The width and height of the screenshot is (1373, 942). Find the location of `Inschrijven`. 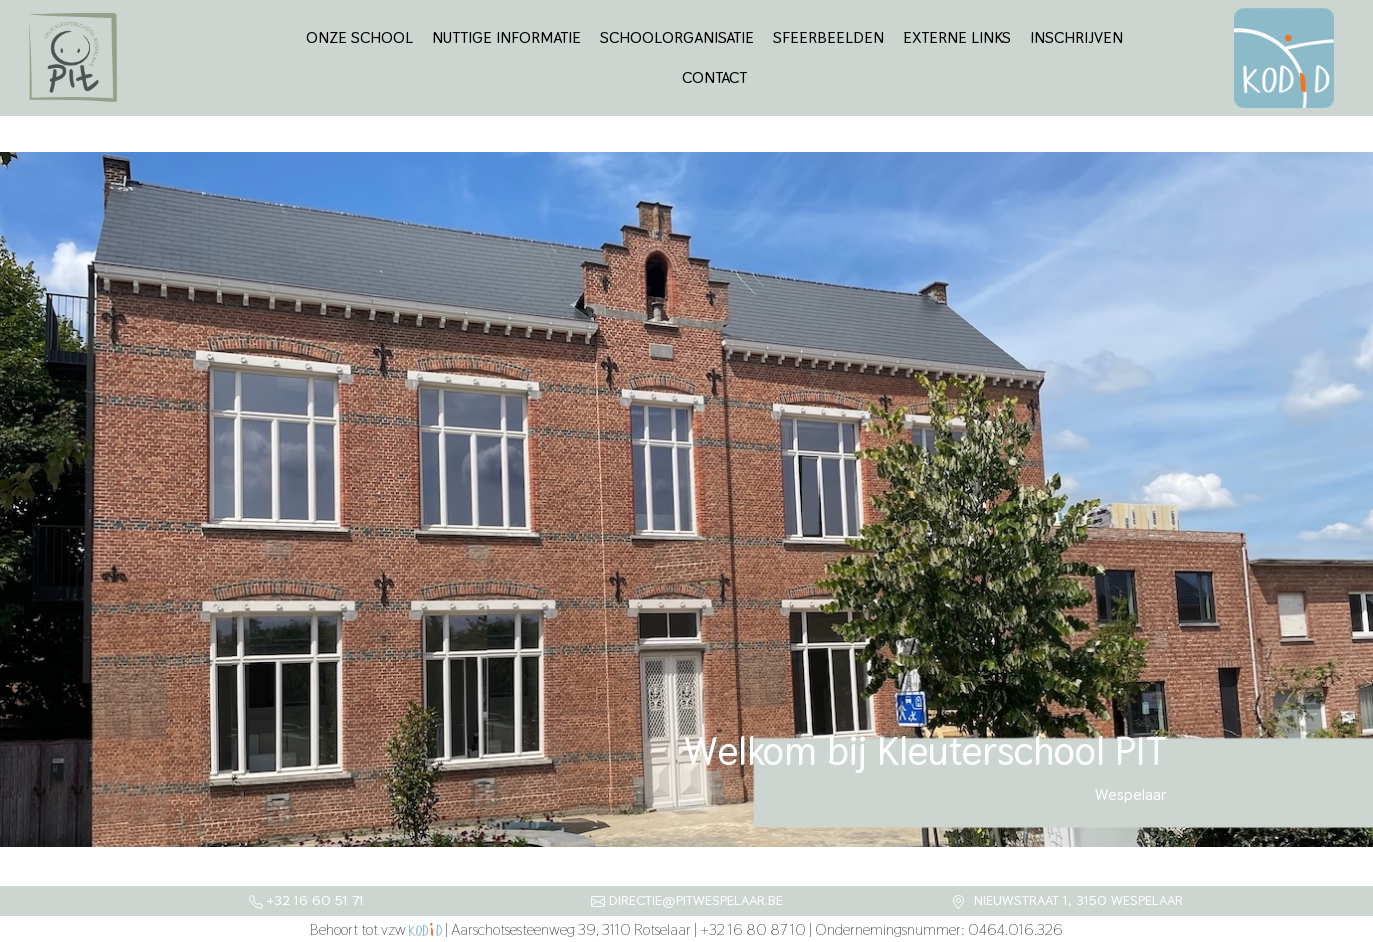

Inschrijven is located at coordinates (1076, 37).